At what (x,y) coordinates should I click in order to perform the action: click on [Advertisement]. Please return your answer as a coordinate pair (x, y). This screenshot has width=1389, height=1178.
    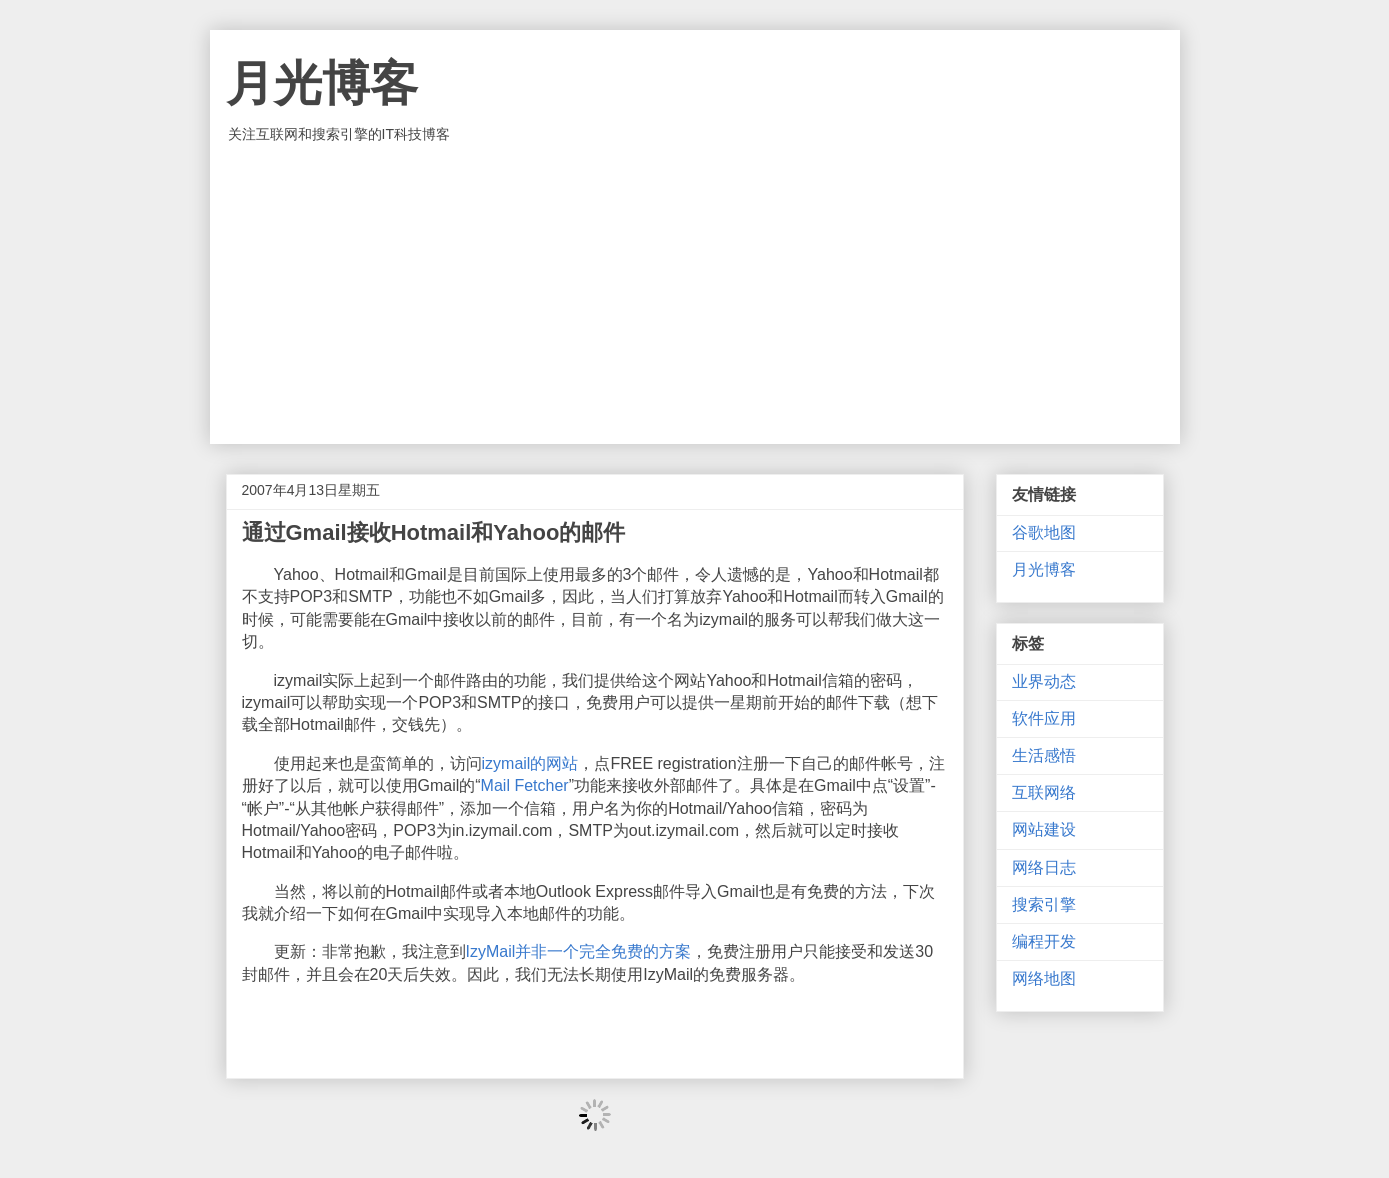
    Looking at the image, I should click on (695, 294).